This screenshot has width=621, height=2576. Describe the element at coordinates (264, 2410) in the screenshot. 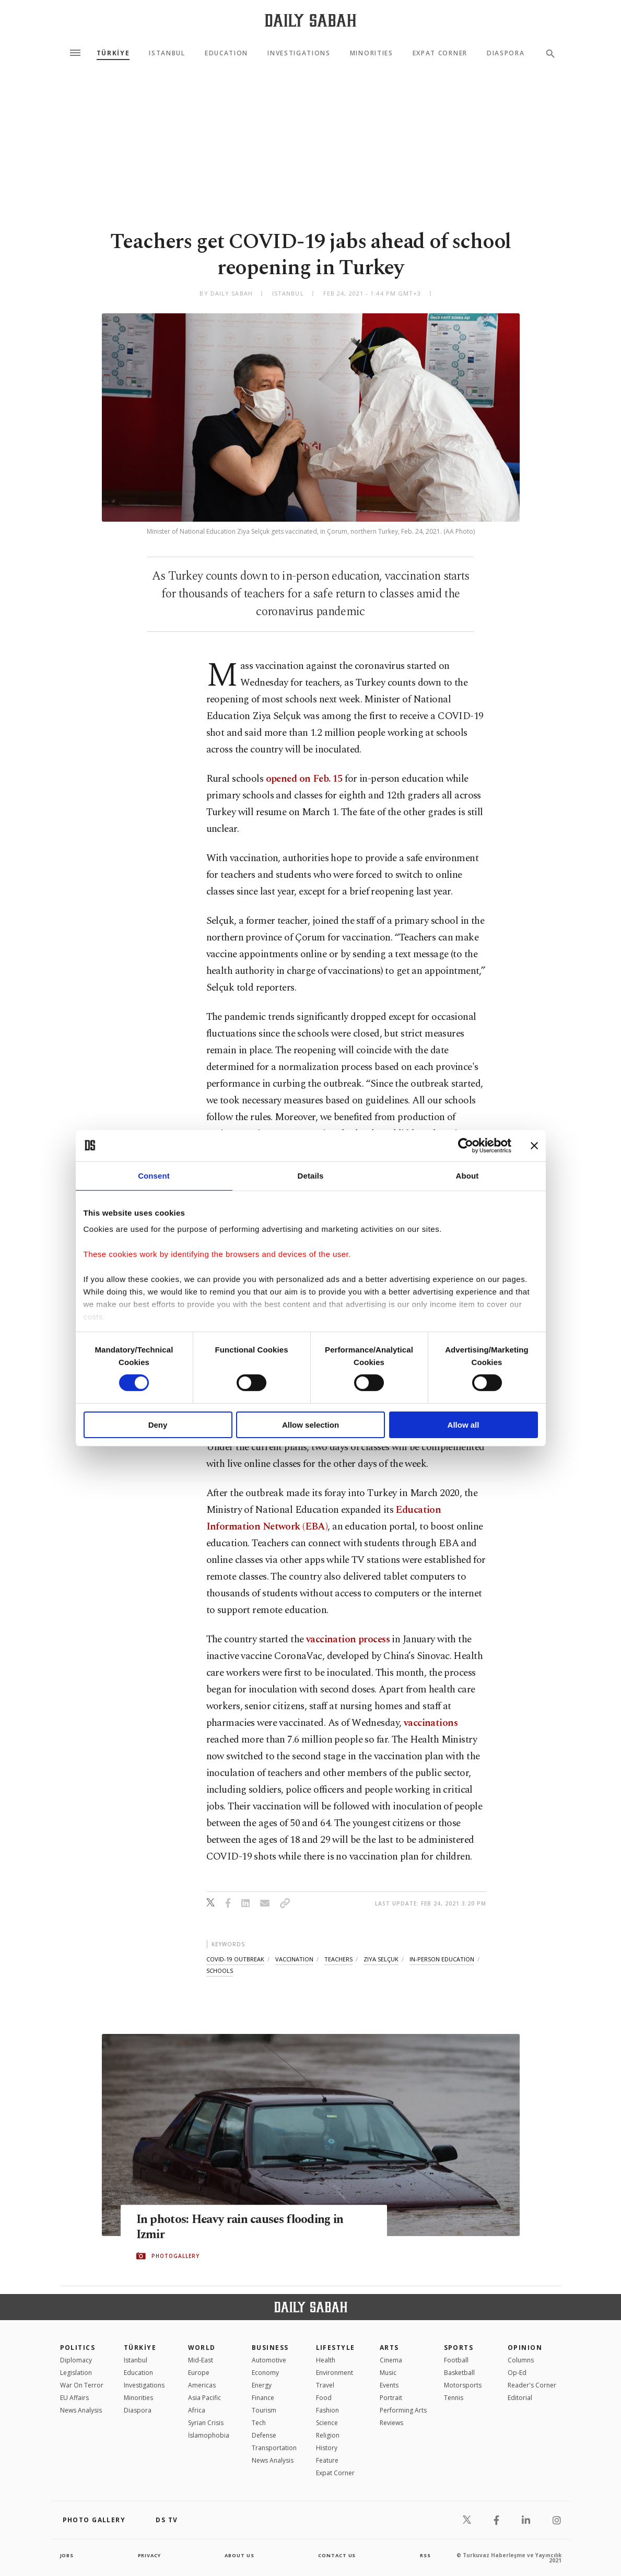

I see `Tourism` at that location.